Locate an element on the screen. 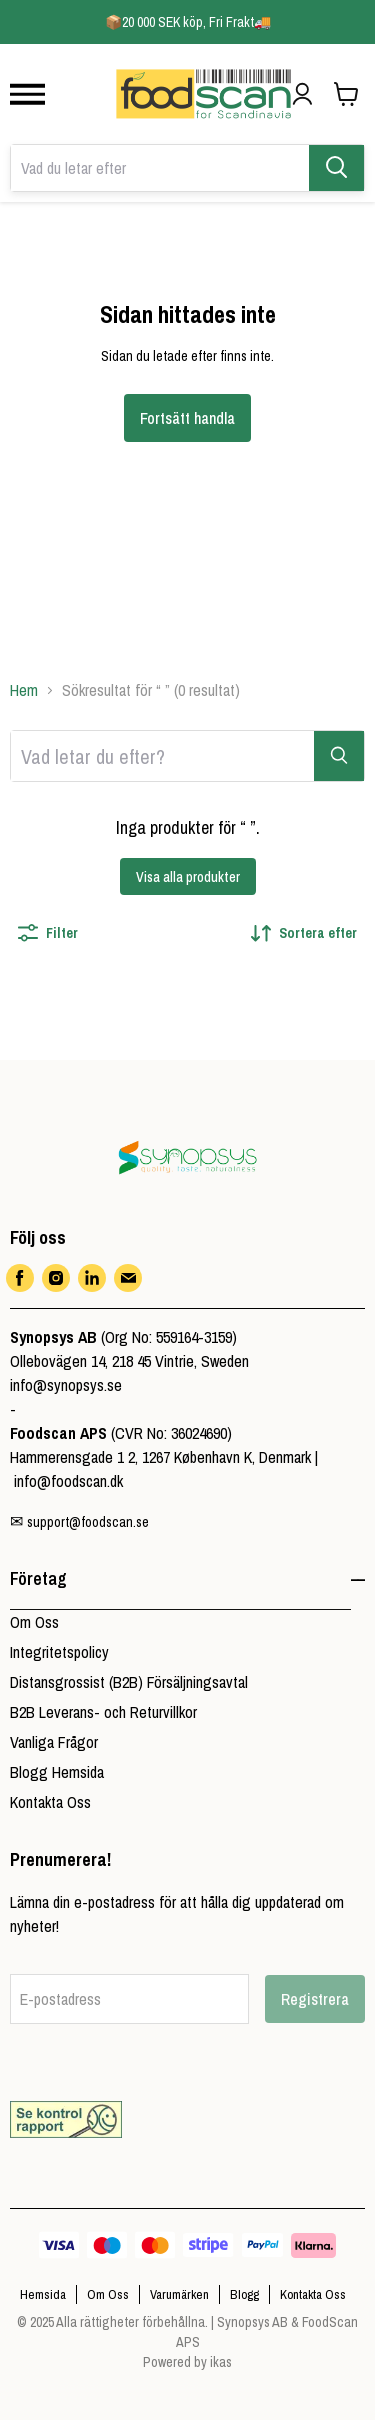 The height and width of the screenshot is (2420, 375). Visa alla produkter is located at coordinates (188, 877).